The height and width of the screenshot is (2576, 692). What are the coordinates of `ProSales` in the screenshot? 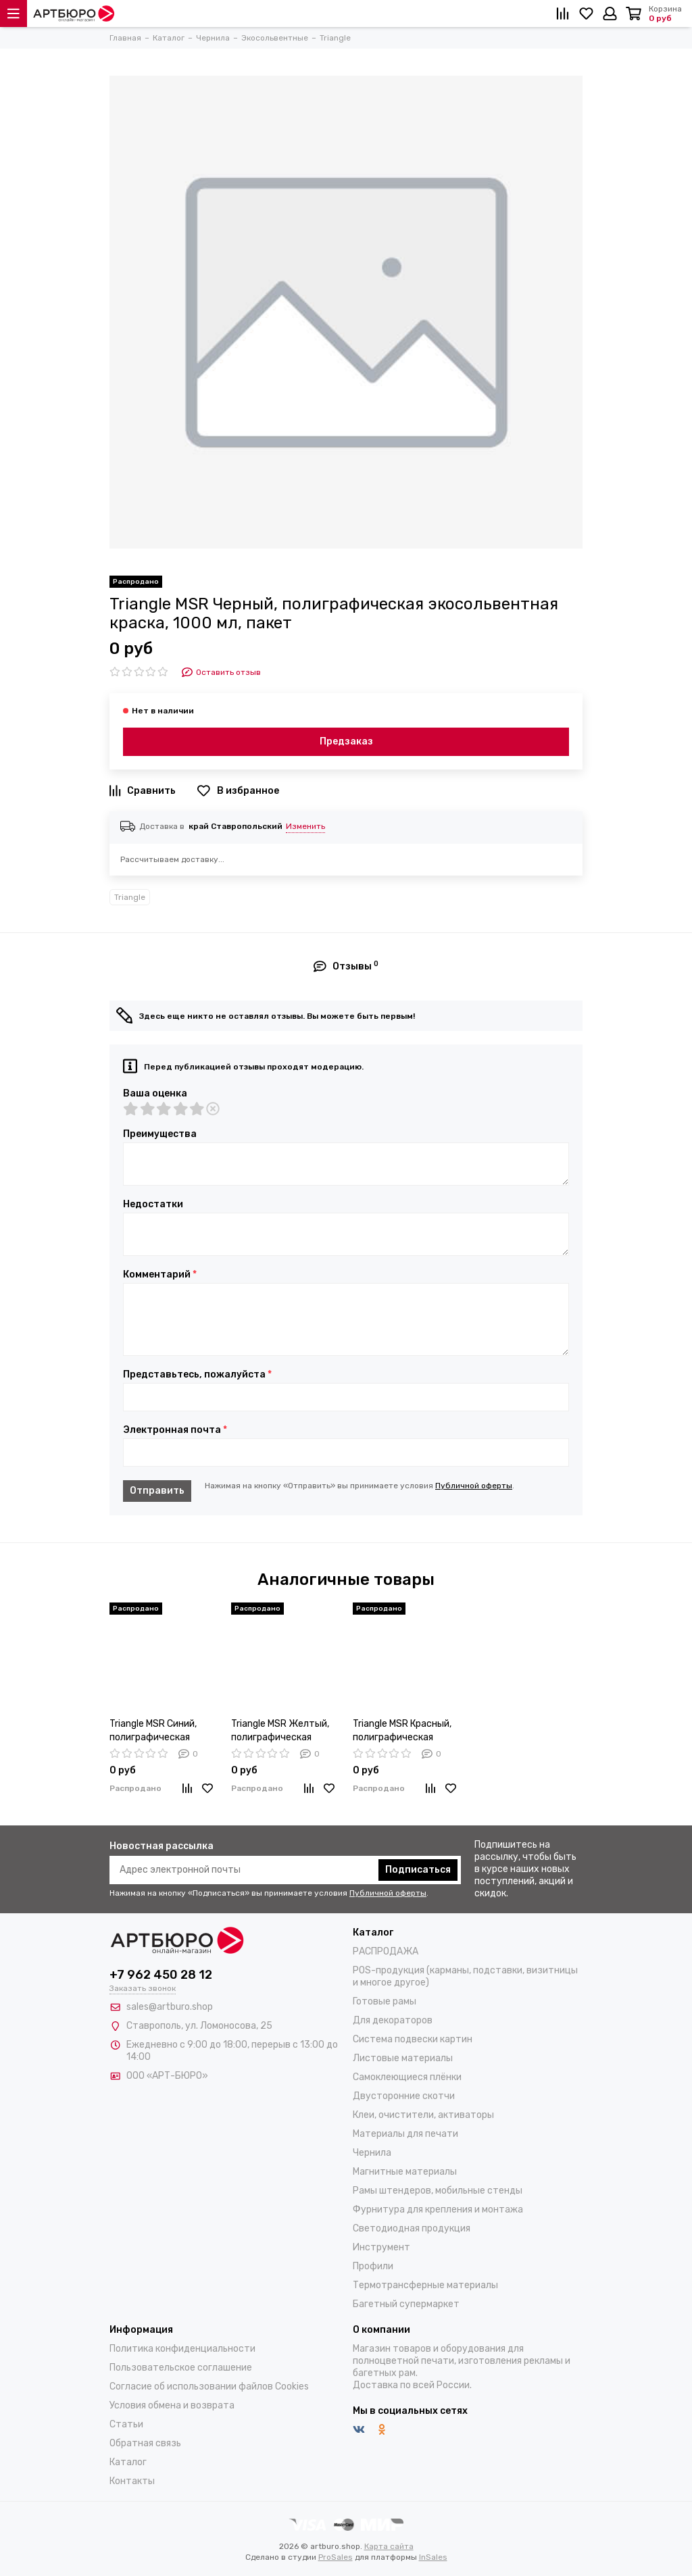 It's located at (335, 2557).